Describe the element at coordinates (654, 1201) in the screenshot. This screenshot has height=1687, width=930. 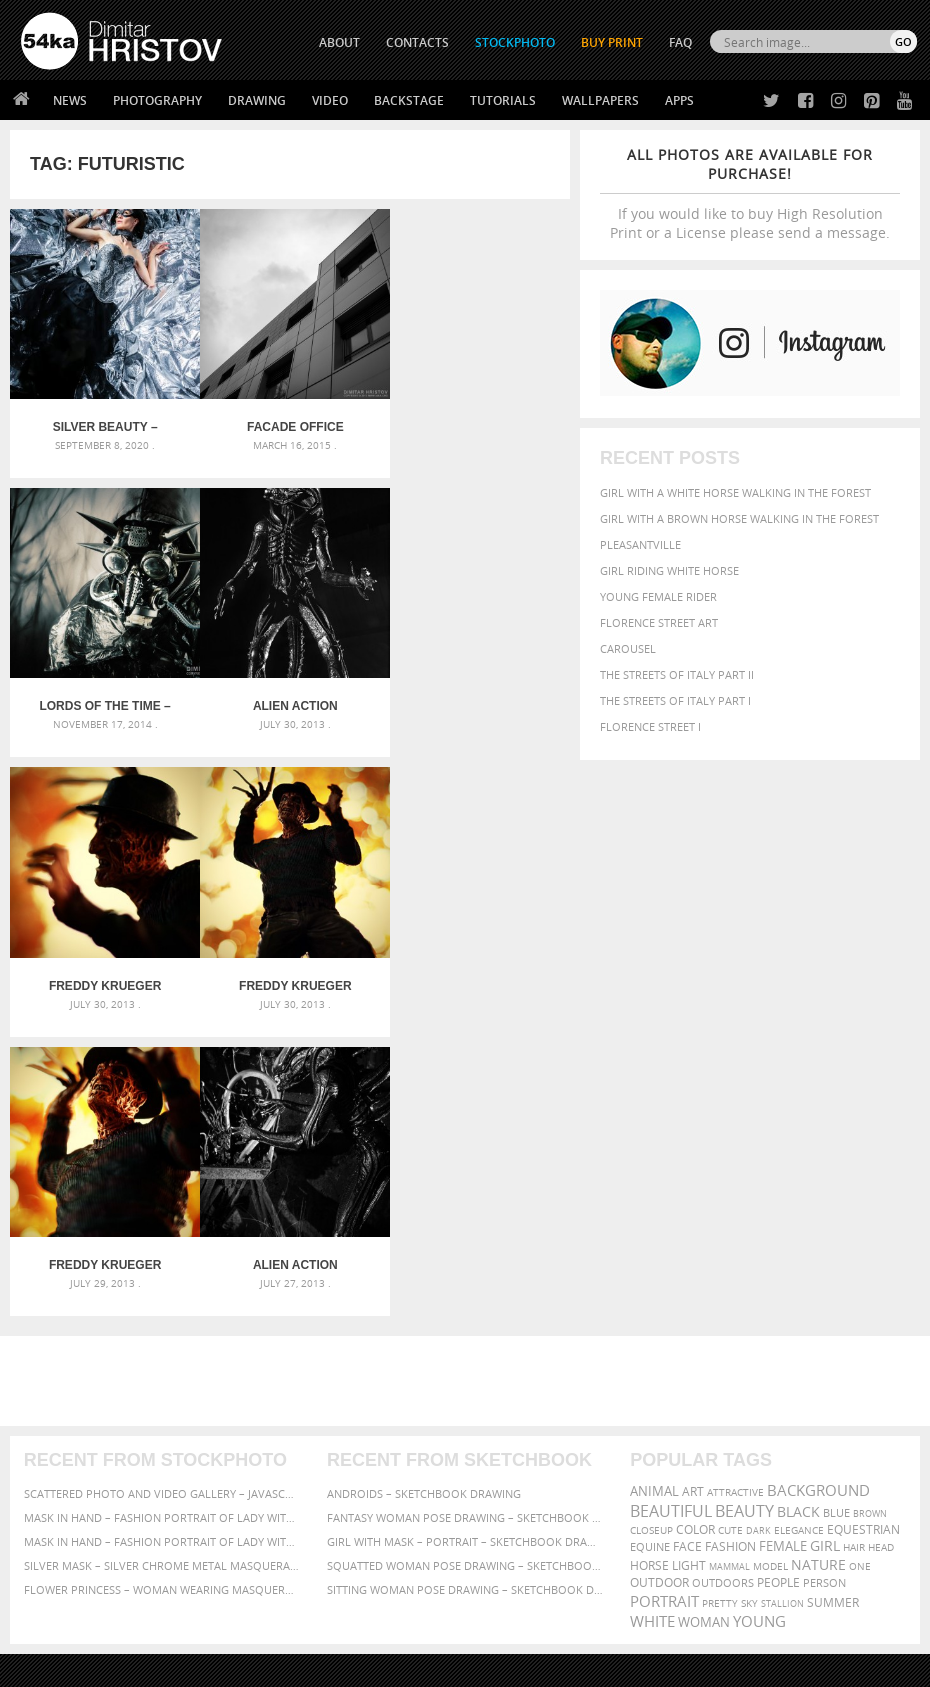
I see `animal [animal (467 items)]` at that location.